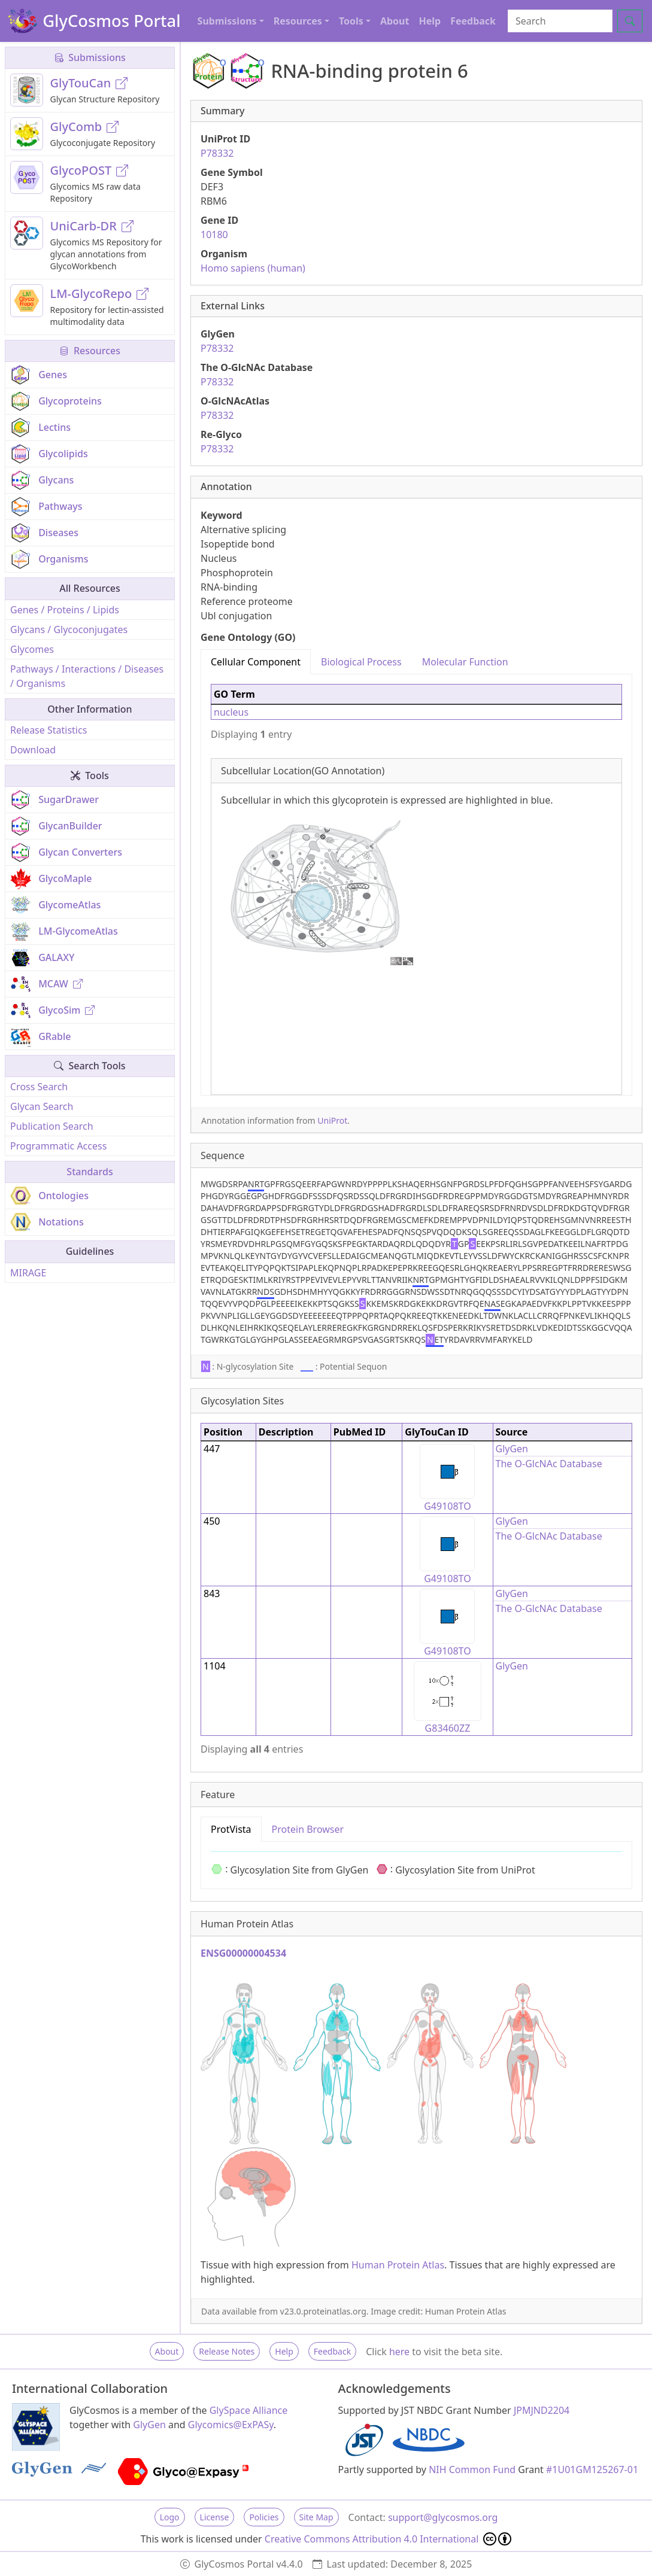 The width and height of the screenshot is (652, 2576). I want to click on Release Statistics, so click(48, 730).